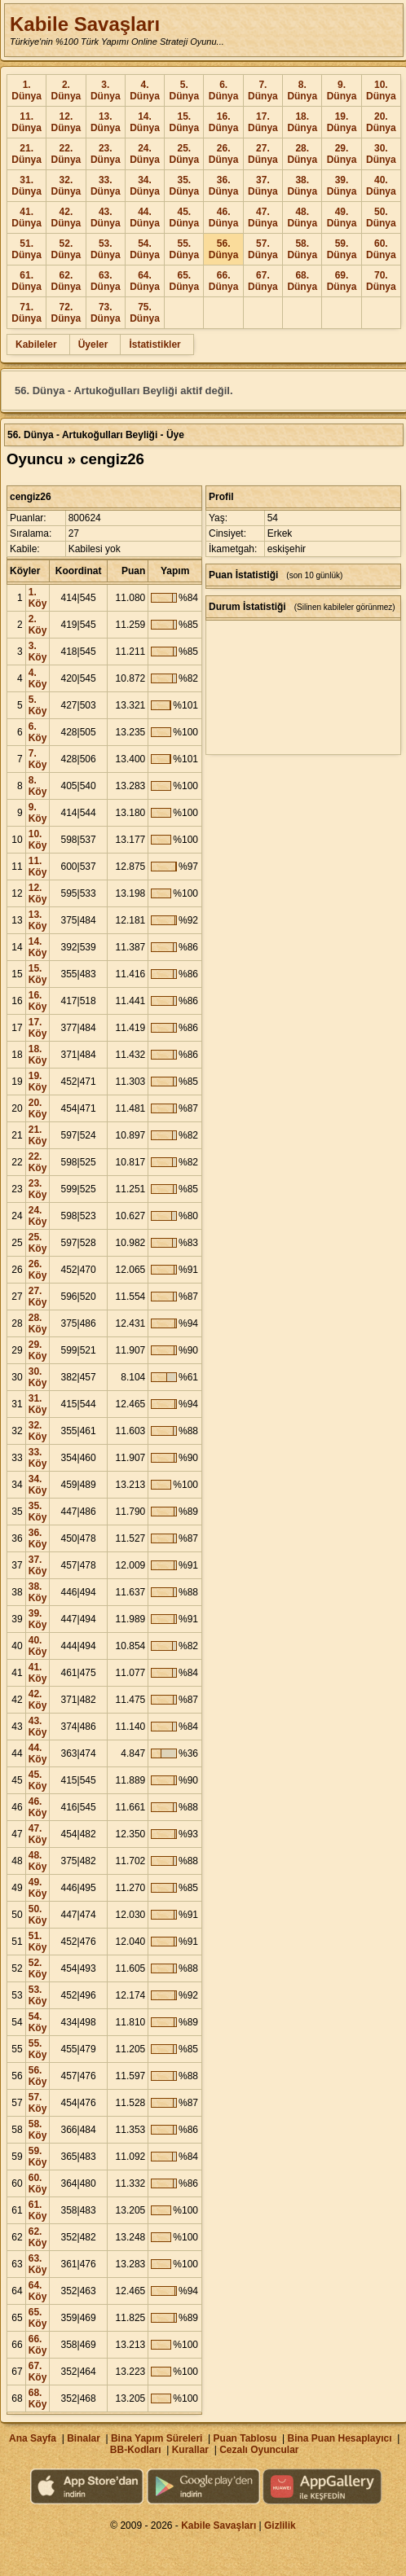  I want to click on 43. Köy, so click(38, 1726).